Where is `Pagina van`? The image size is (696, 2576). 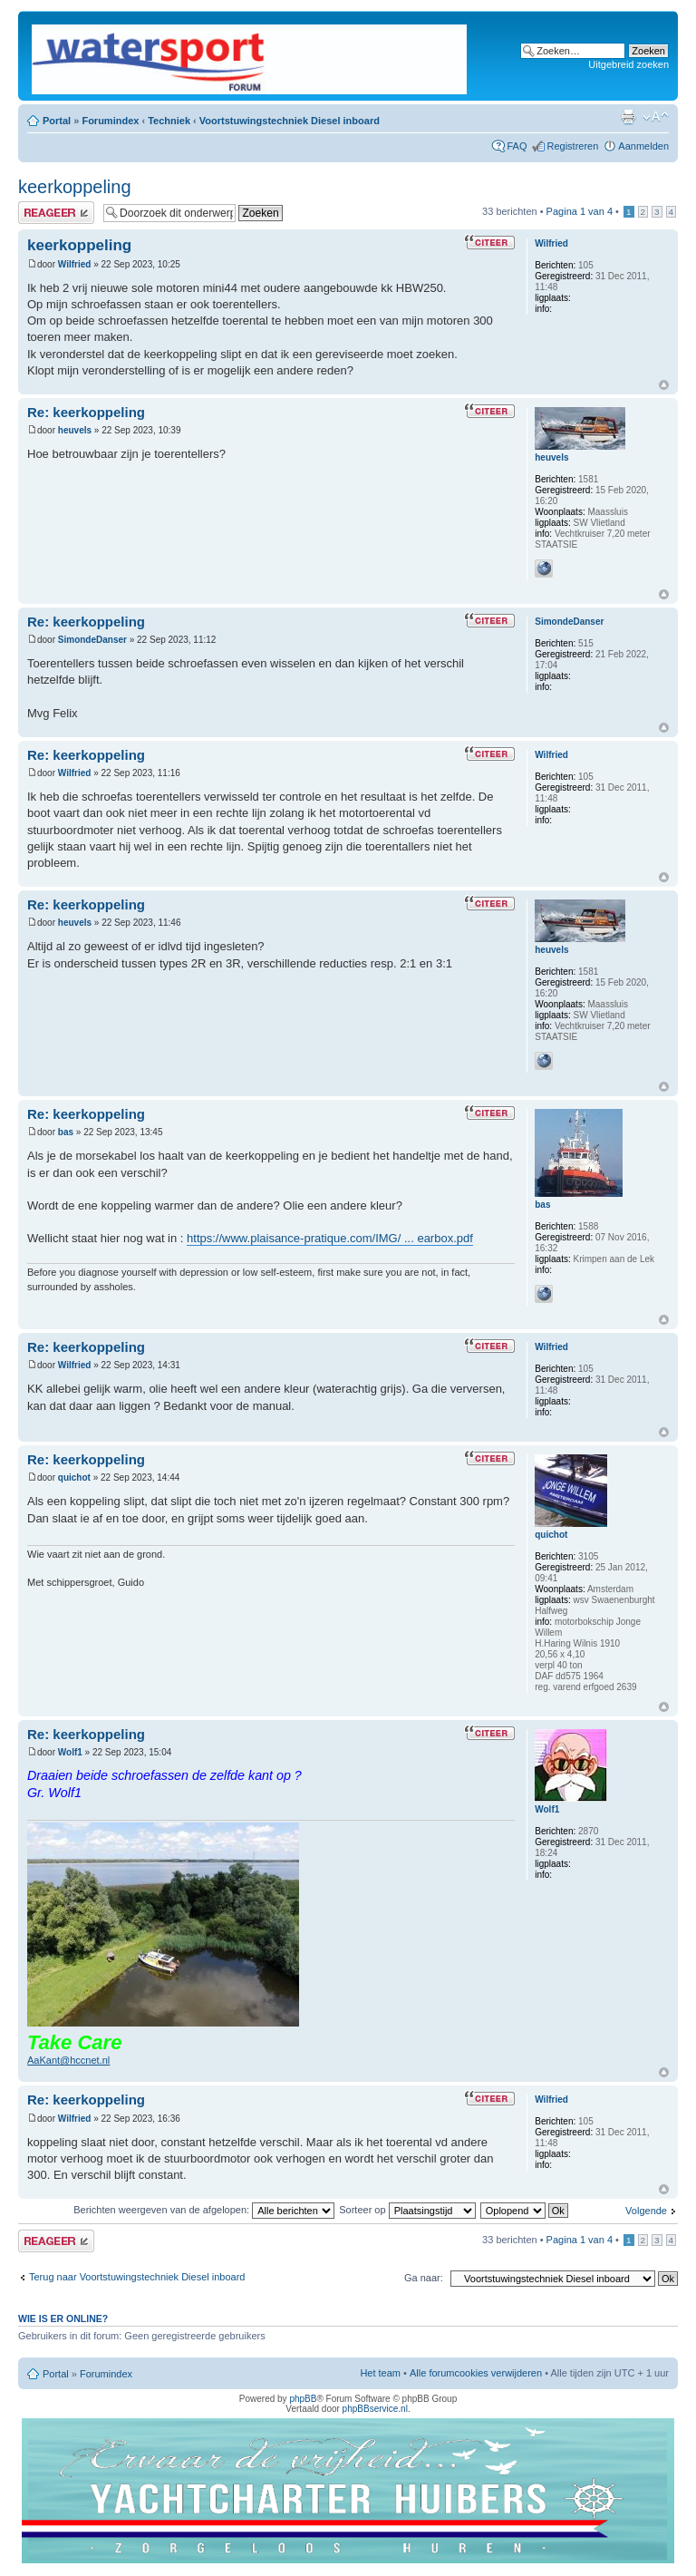
Pagina van is located at coordinates (579, 211).